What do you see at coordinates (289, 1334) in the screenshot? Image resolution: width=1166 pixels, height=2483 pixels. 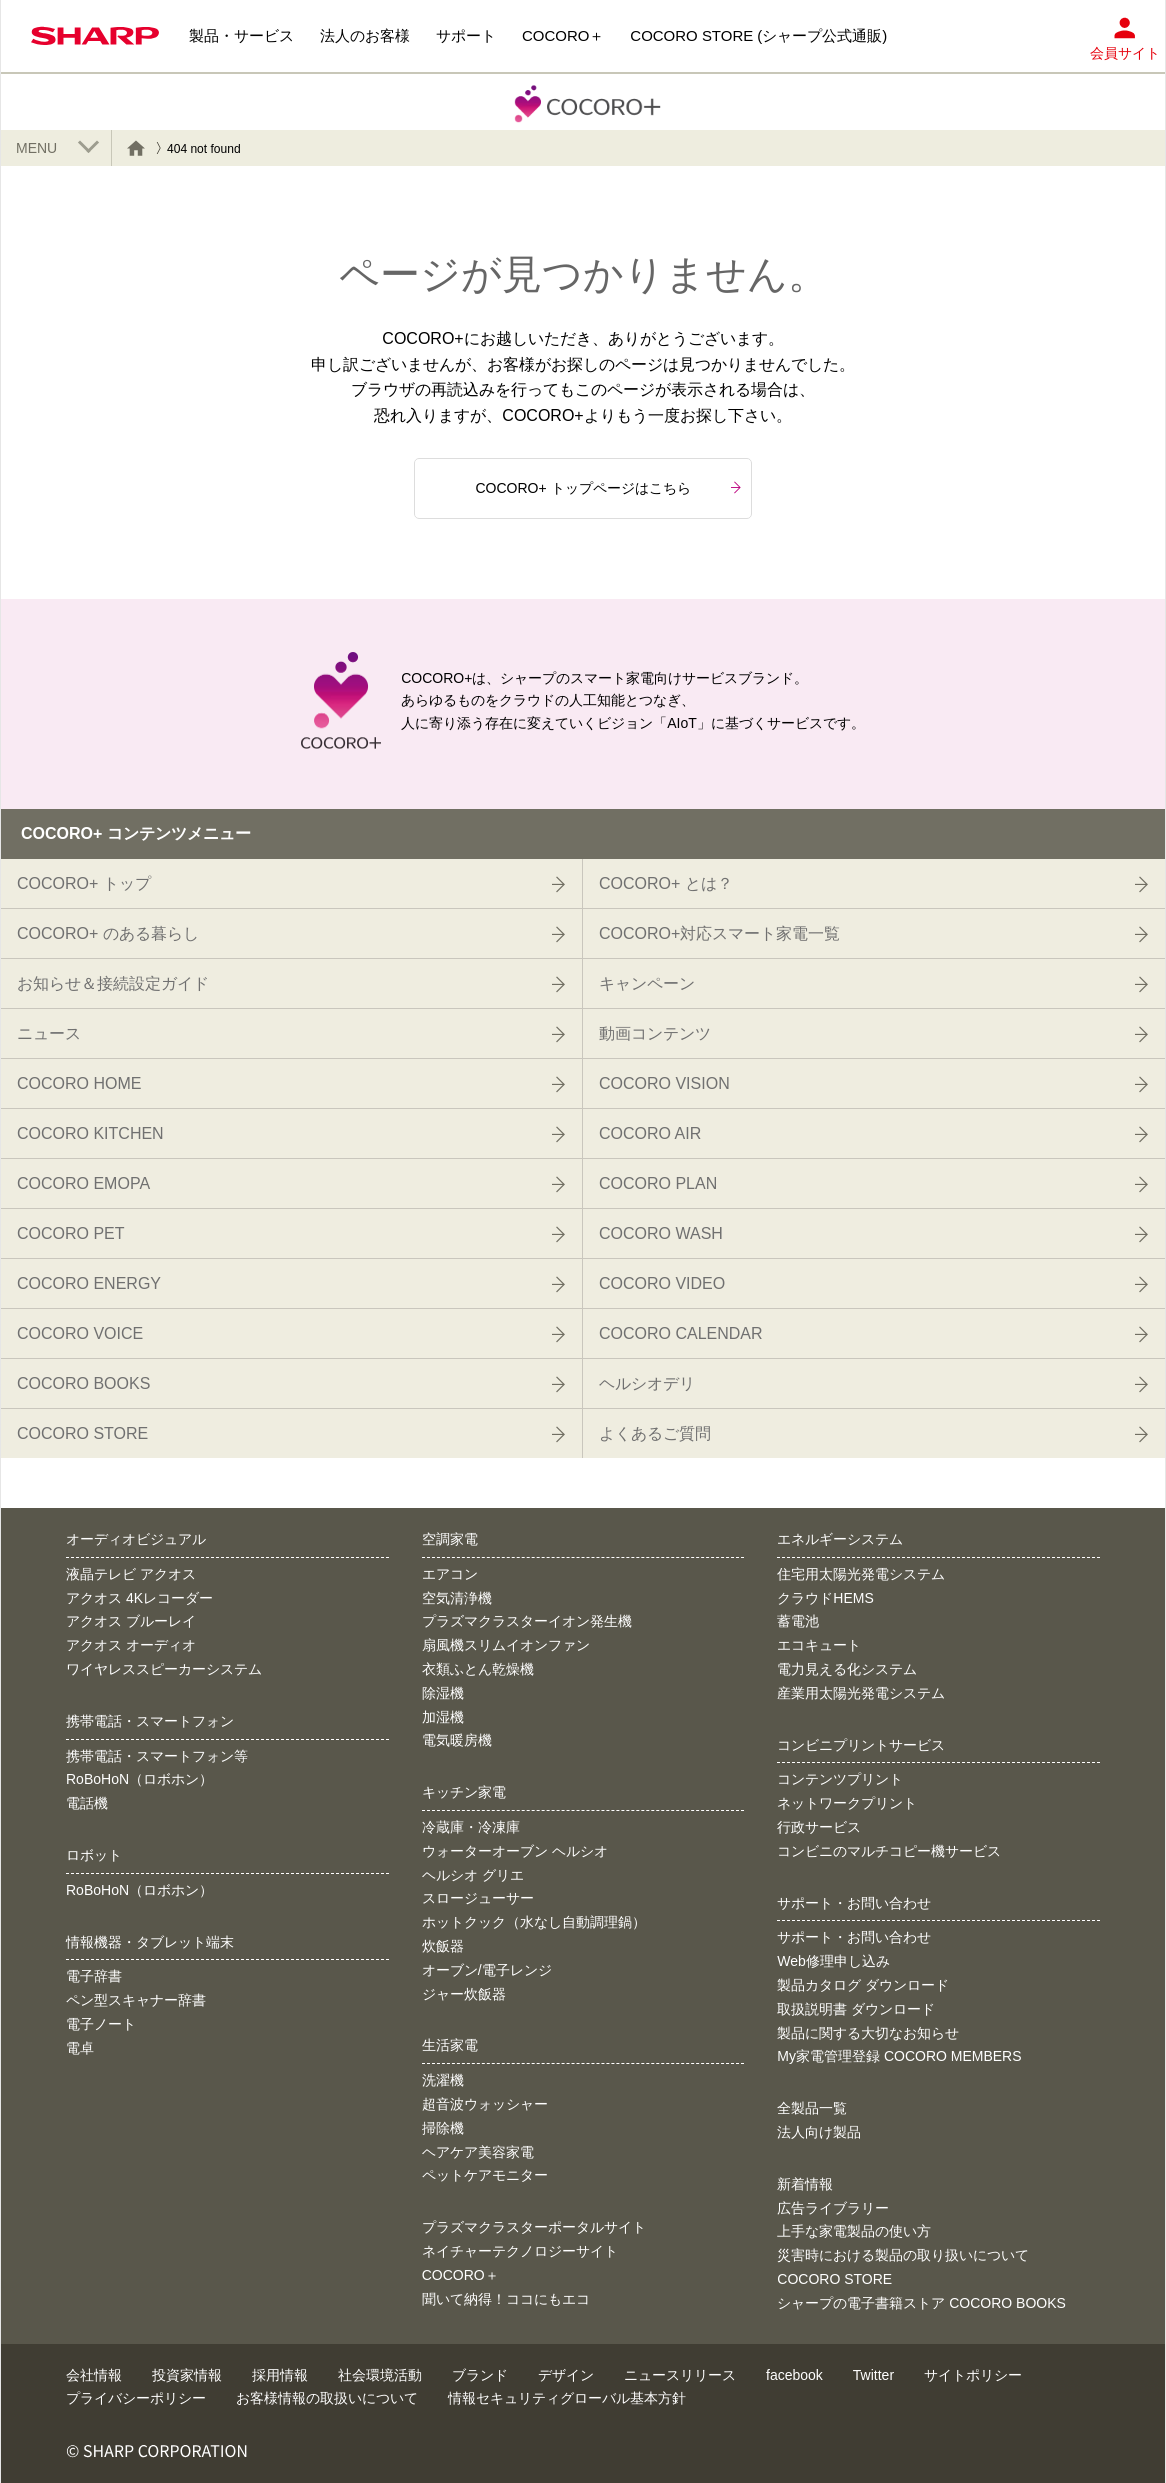 I see `COCORO VOICE` at bounding box center [289, 1334].